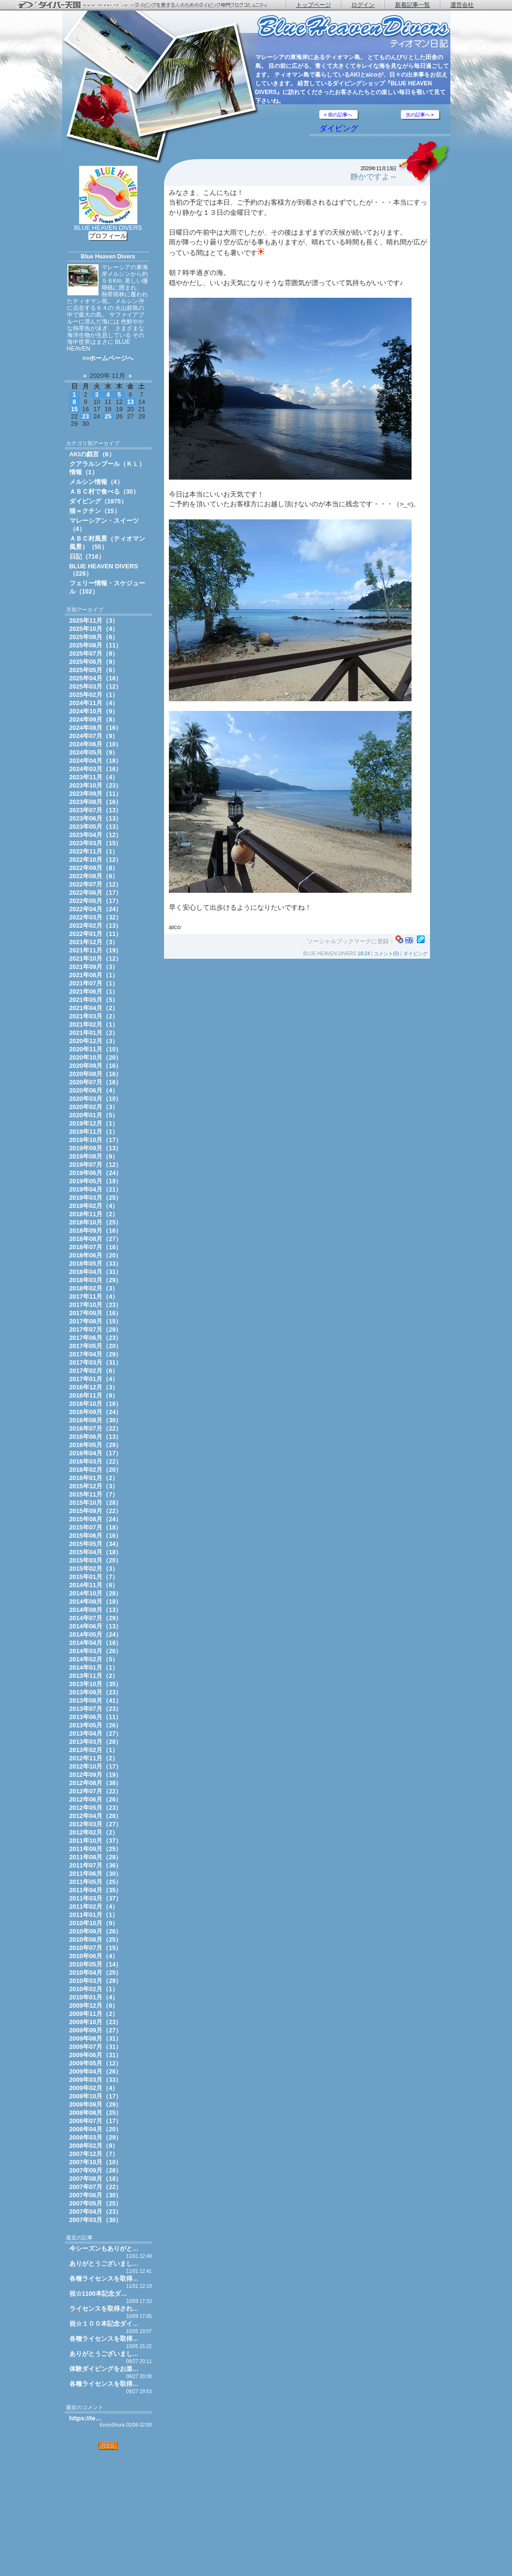  I want to click on 2020年10月（20）, so click(95, 1057).